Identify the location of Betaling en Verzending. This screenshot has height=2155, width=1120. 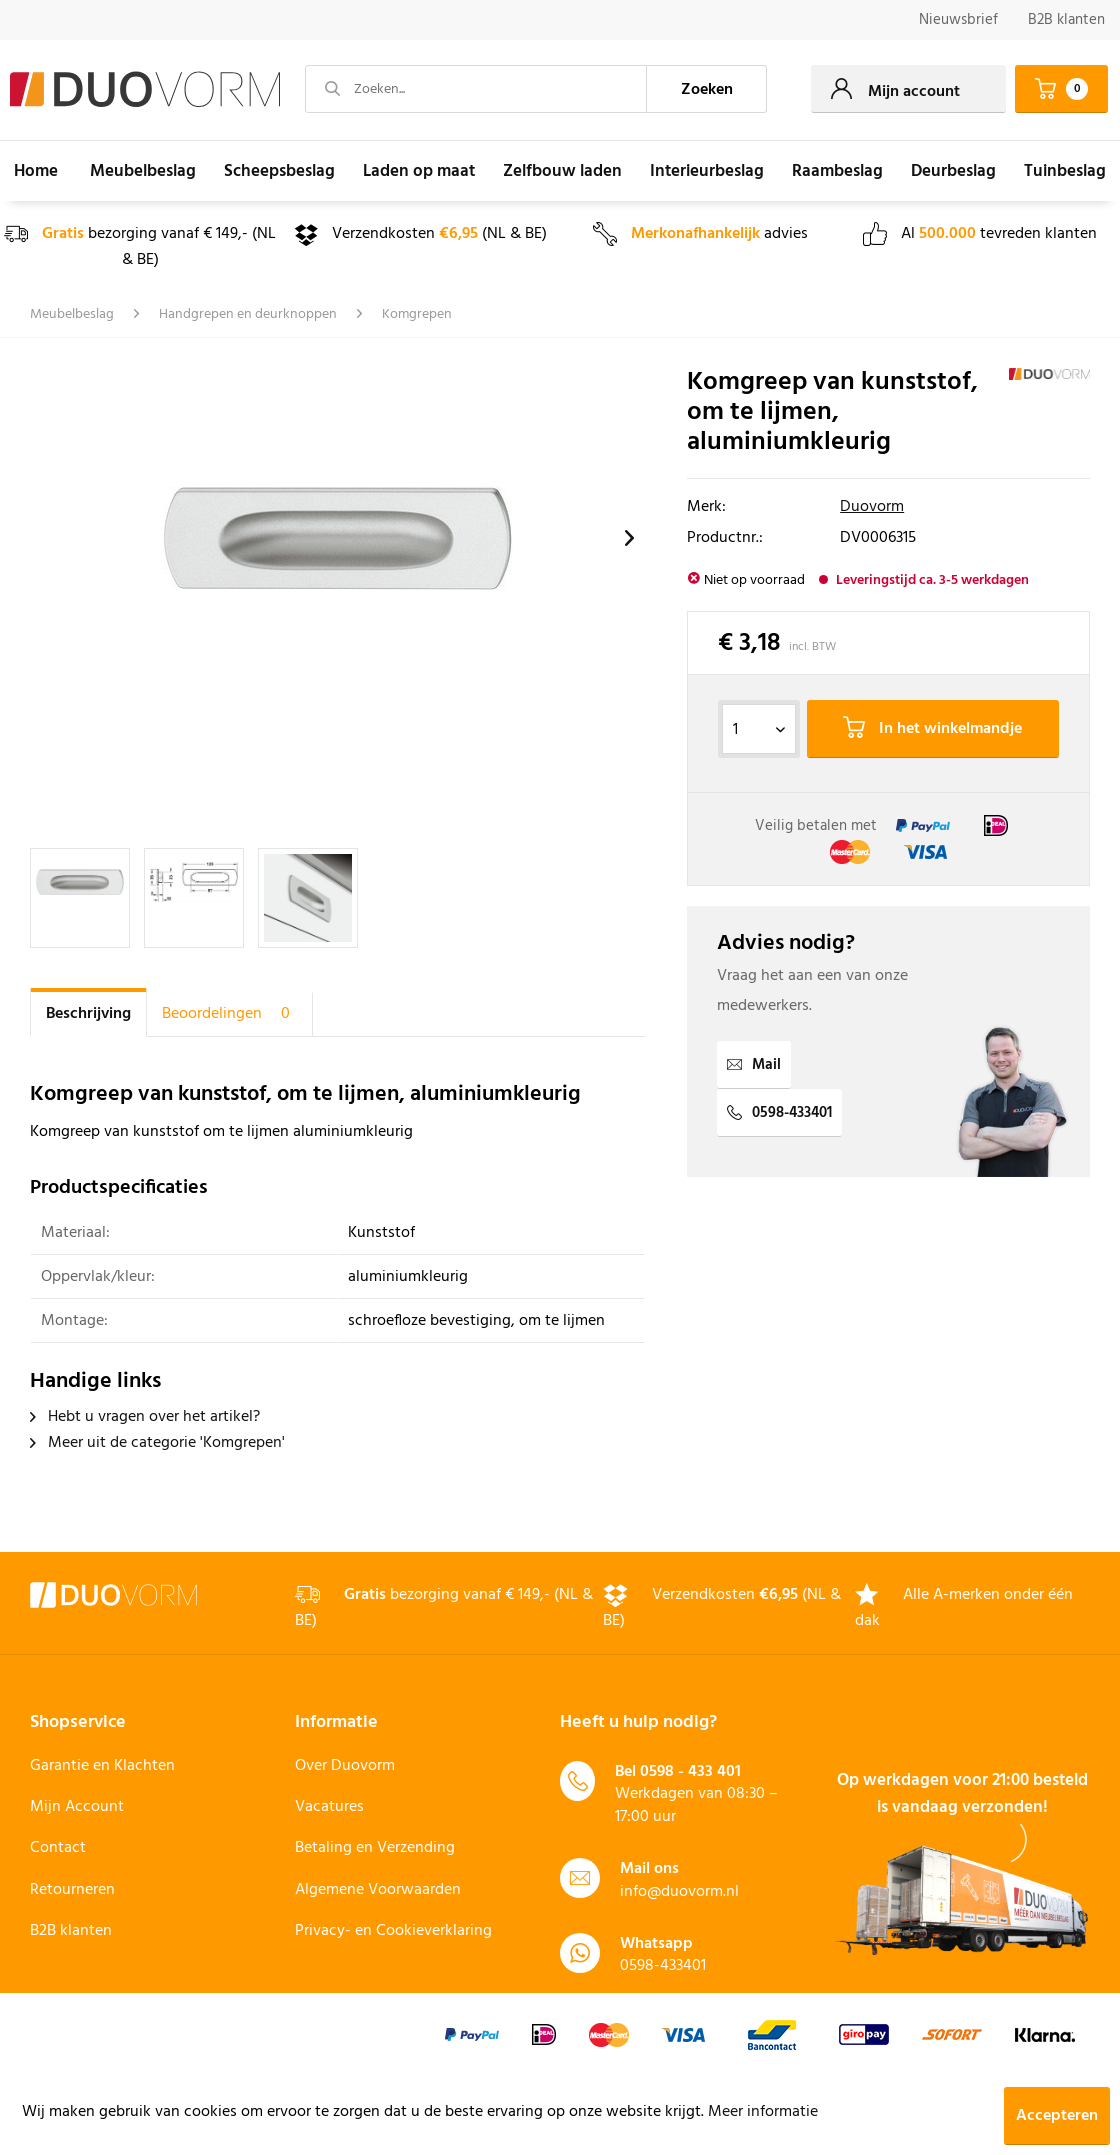
(375, 1848).